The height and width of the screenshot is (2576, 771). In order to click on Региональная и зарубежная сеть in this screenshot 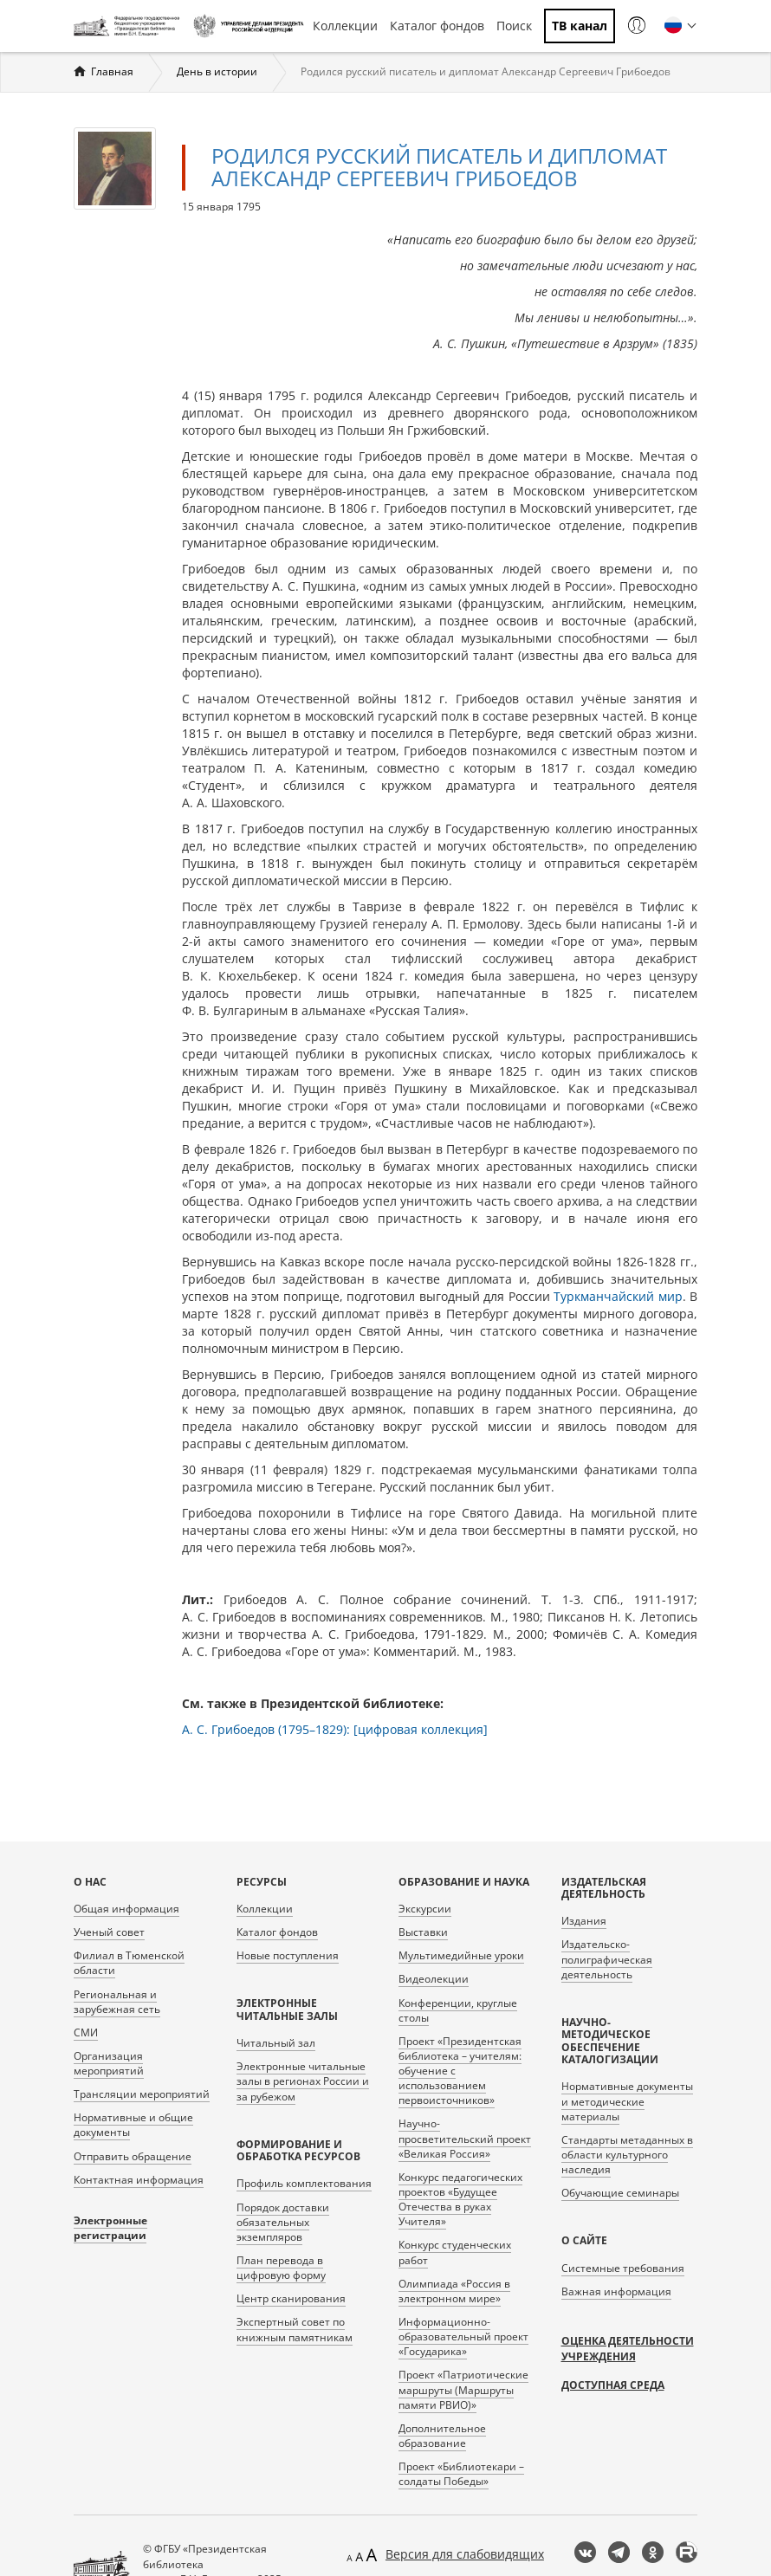, I will do `click(117, 2001)`.